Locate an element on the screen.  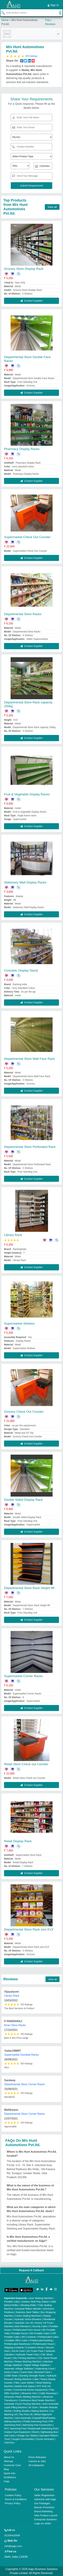
MS Portable Cabin is located at coordinates (40, 2333).